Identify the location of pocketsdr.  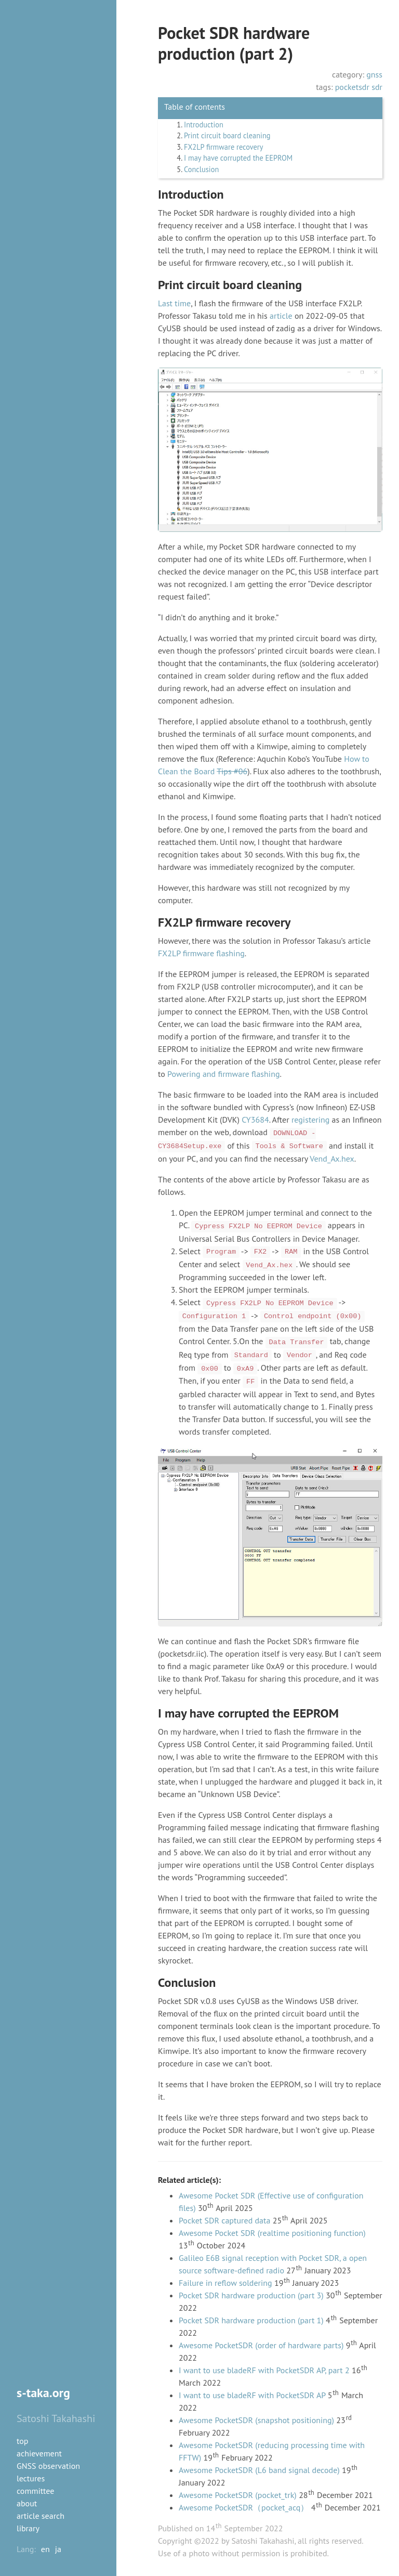
(352, 87).